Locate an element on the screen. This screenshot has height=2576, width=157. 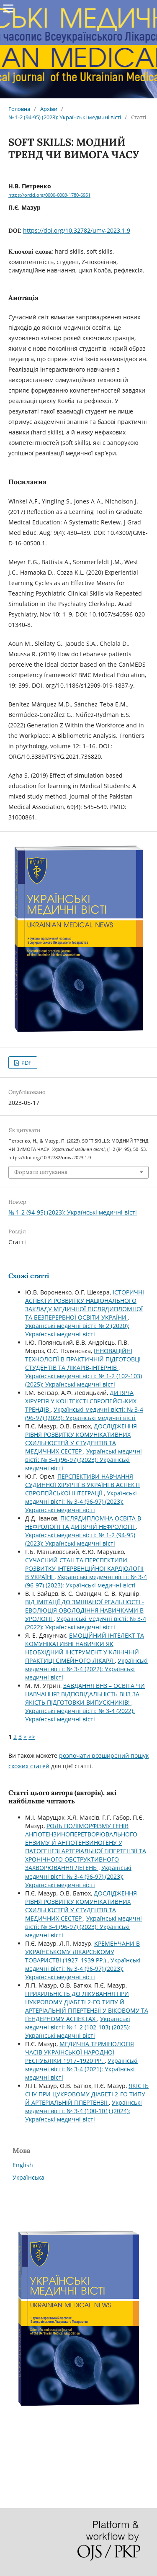
ВІД ІМІТАЦІЇ ДО ЗМІШАНОЇ РЕАЛЬНОСТІ - ЕВОЛЮЦІЯ ОВОЛОДІННЯ НАВИЧКАМИ В УРОЛОГІЇ is located at coordinates (84, 1610).